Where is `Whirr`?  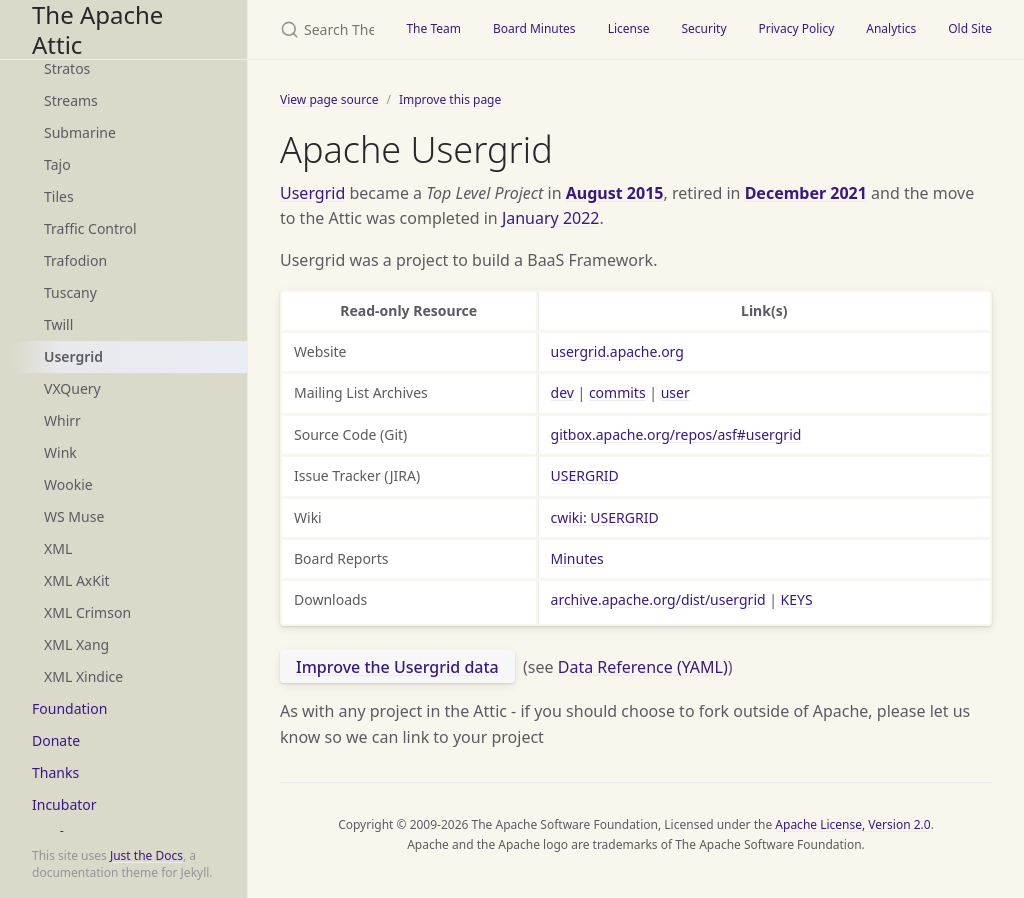 Whirr is located at coordinates (62, 420).